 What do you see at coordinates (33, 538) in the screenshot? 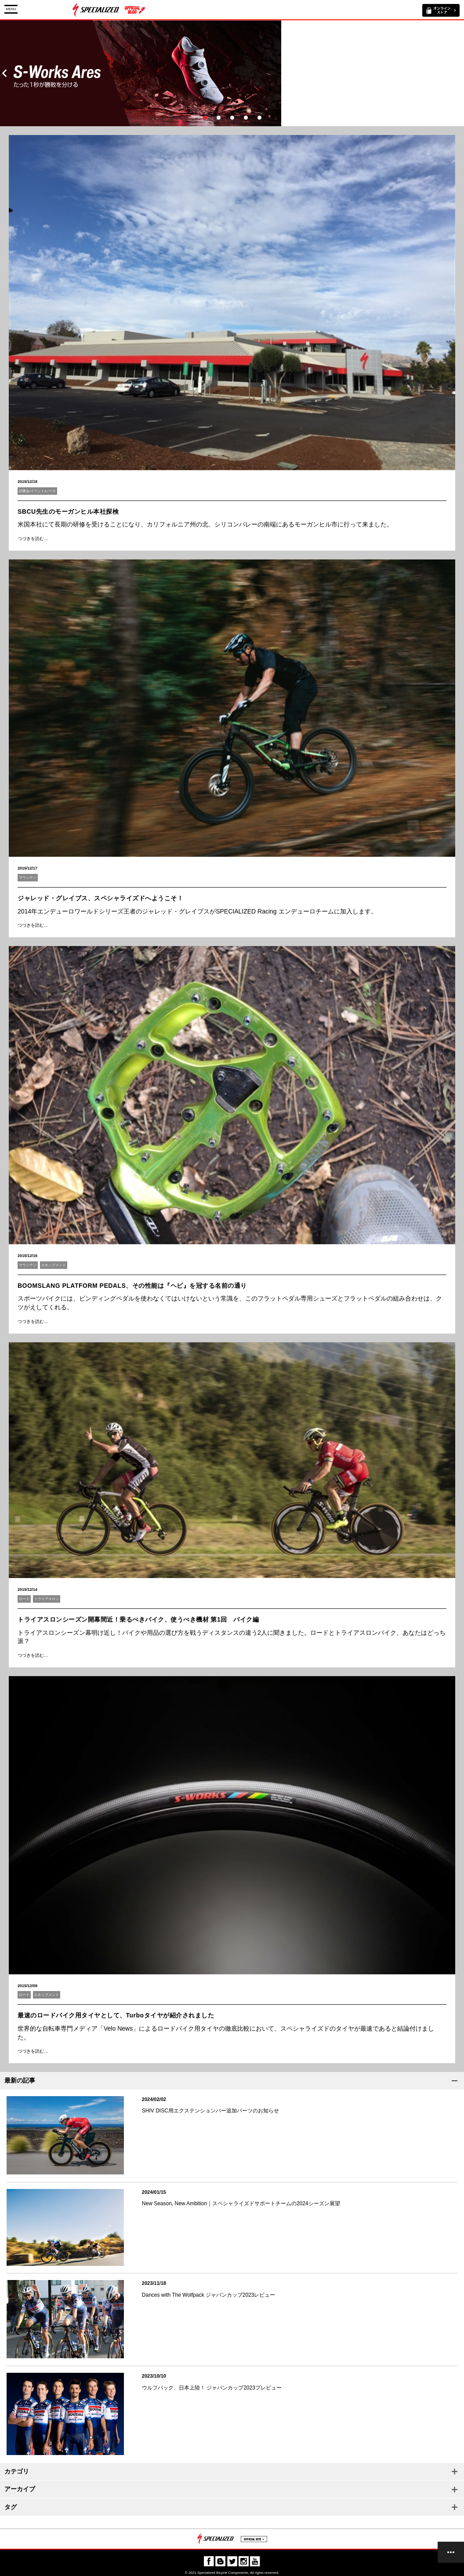
I see `つづきを読む…` at bounding box center [33, 538].